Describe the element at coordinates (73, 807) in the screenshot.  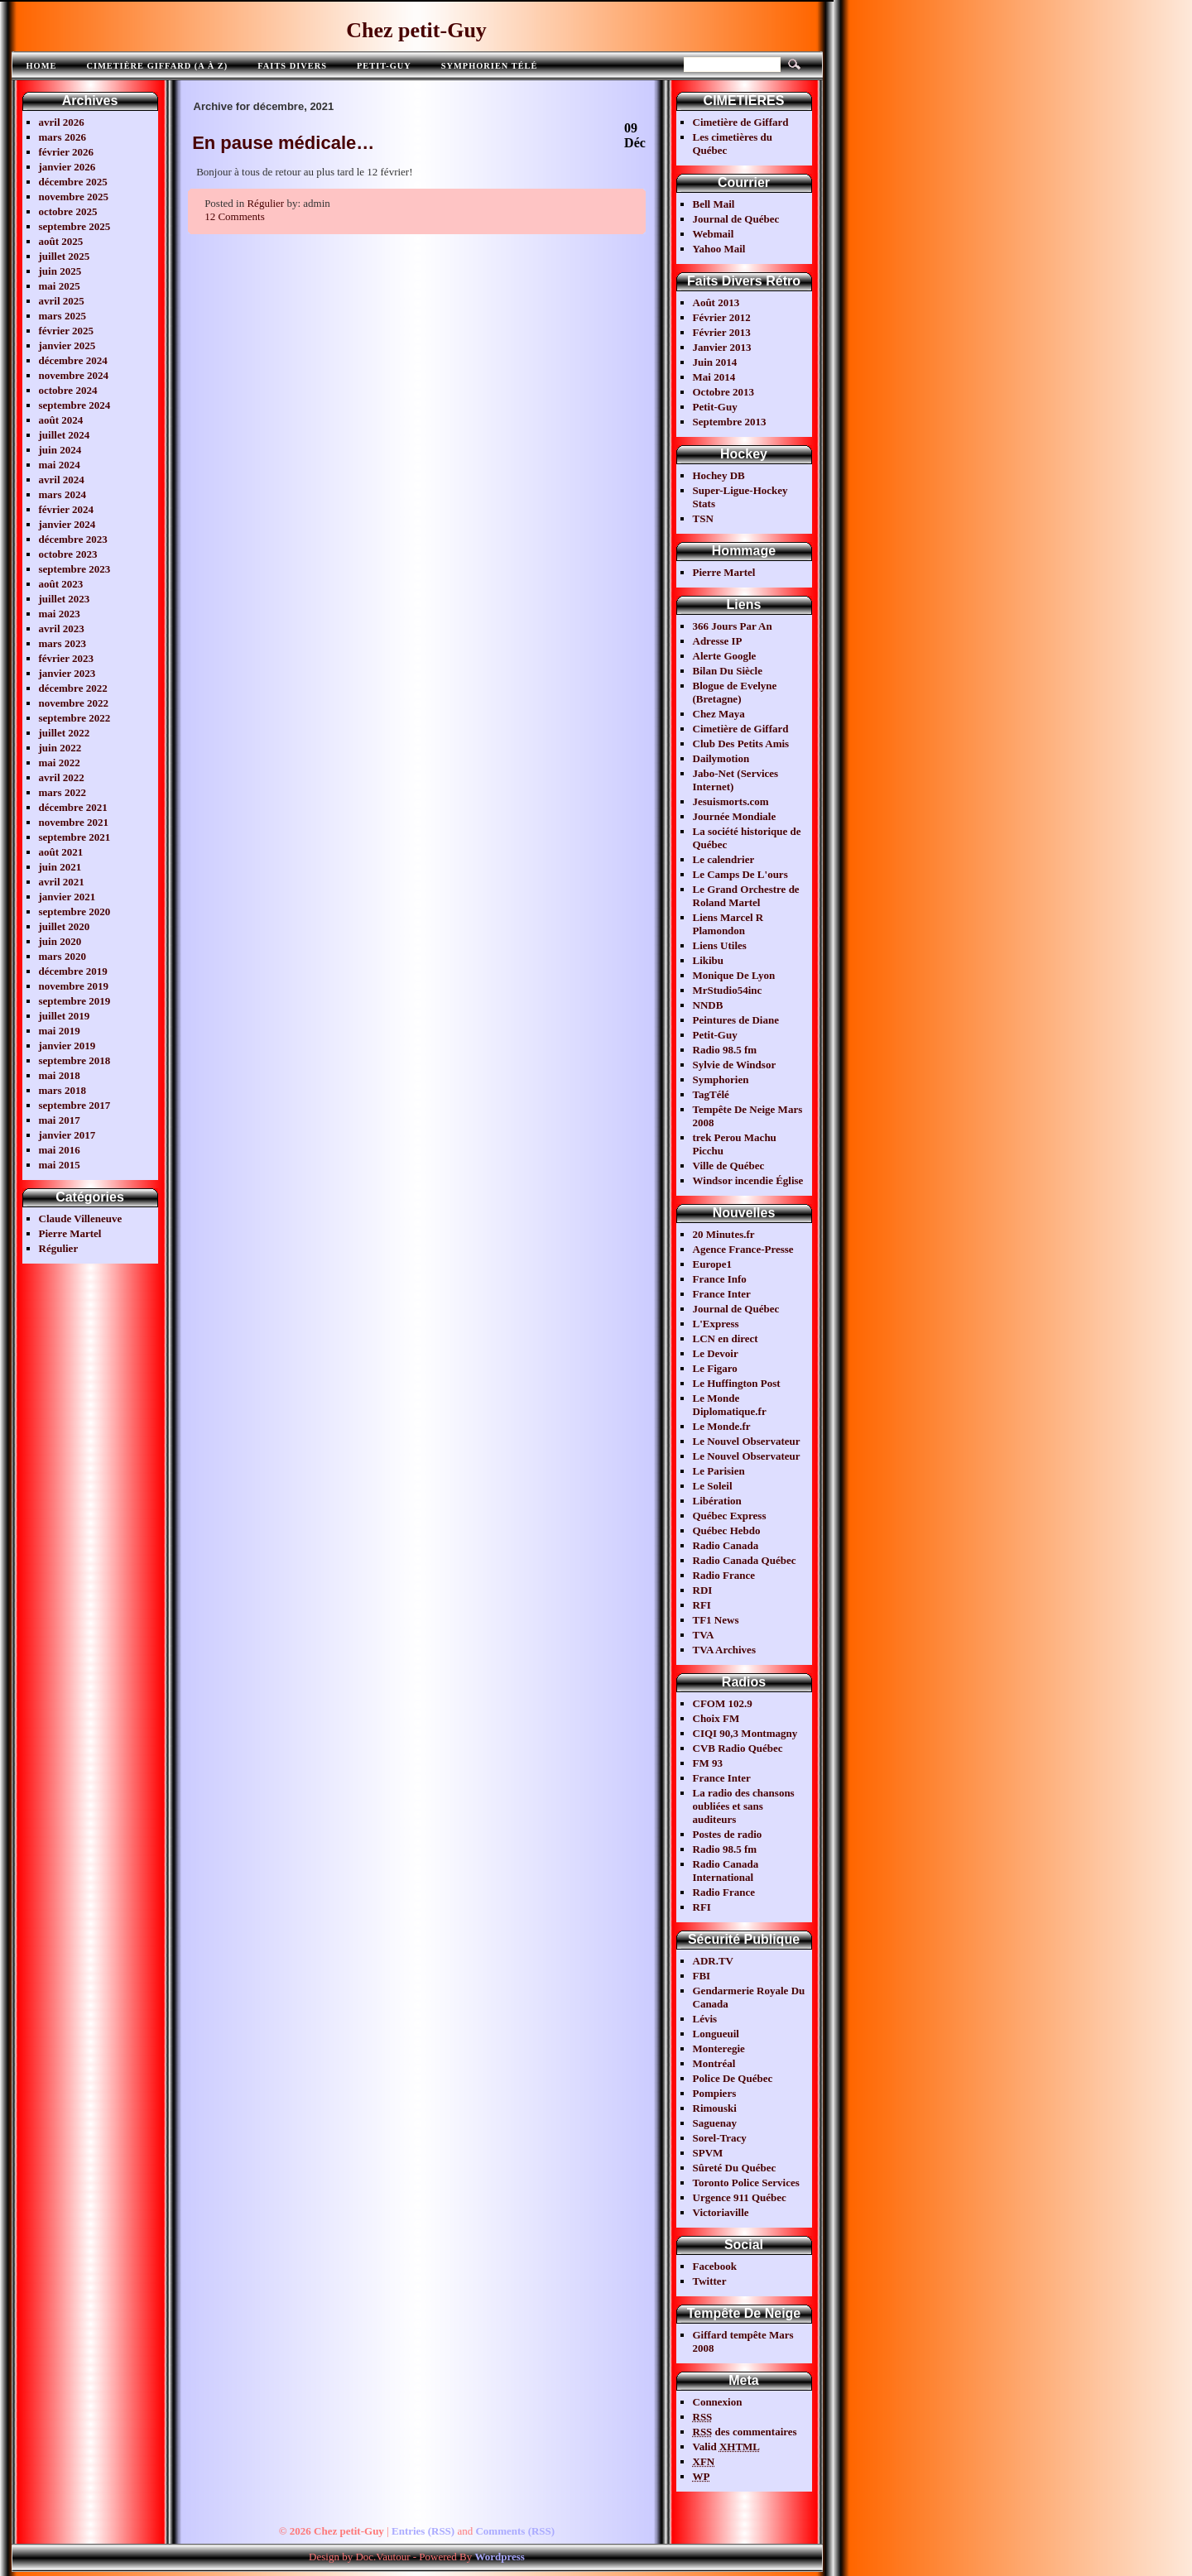
I see `décembre 2021` at that location.